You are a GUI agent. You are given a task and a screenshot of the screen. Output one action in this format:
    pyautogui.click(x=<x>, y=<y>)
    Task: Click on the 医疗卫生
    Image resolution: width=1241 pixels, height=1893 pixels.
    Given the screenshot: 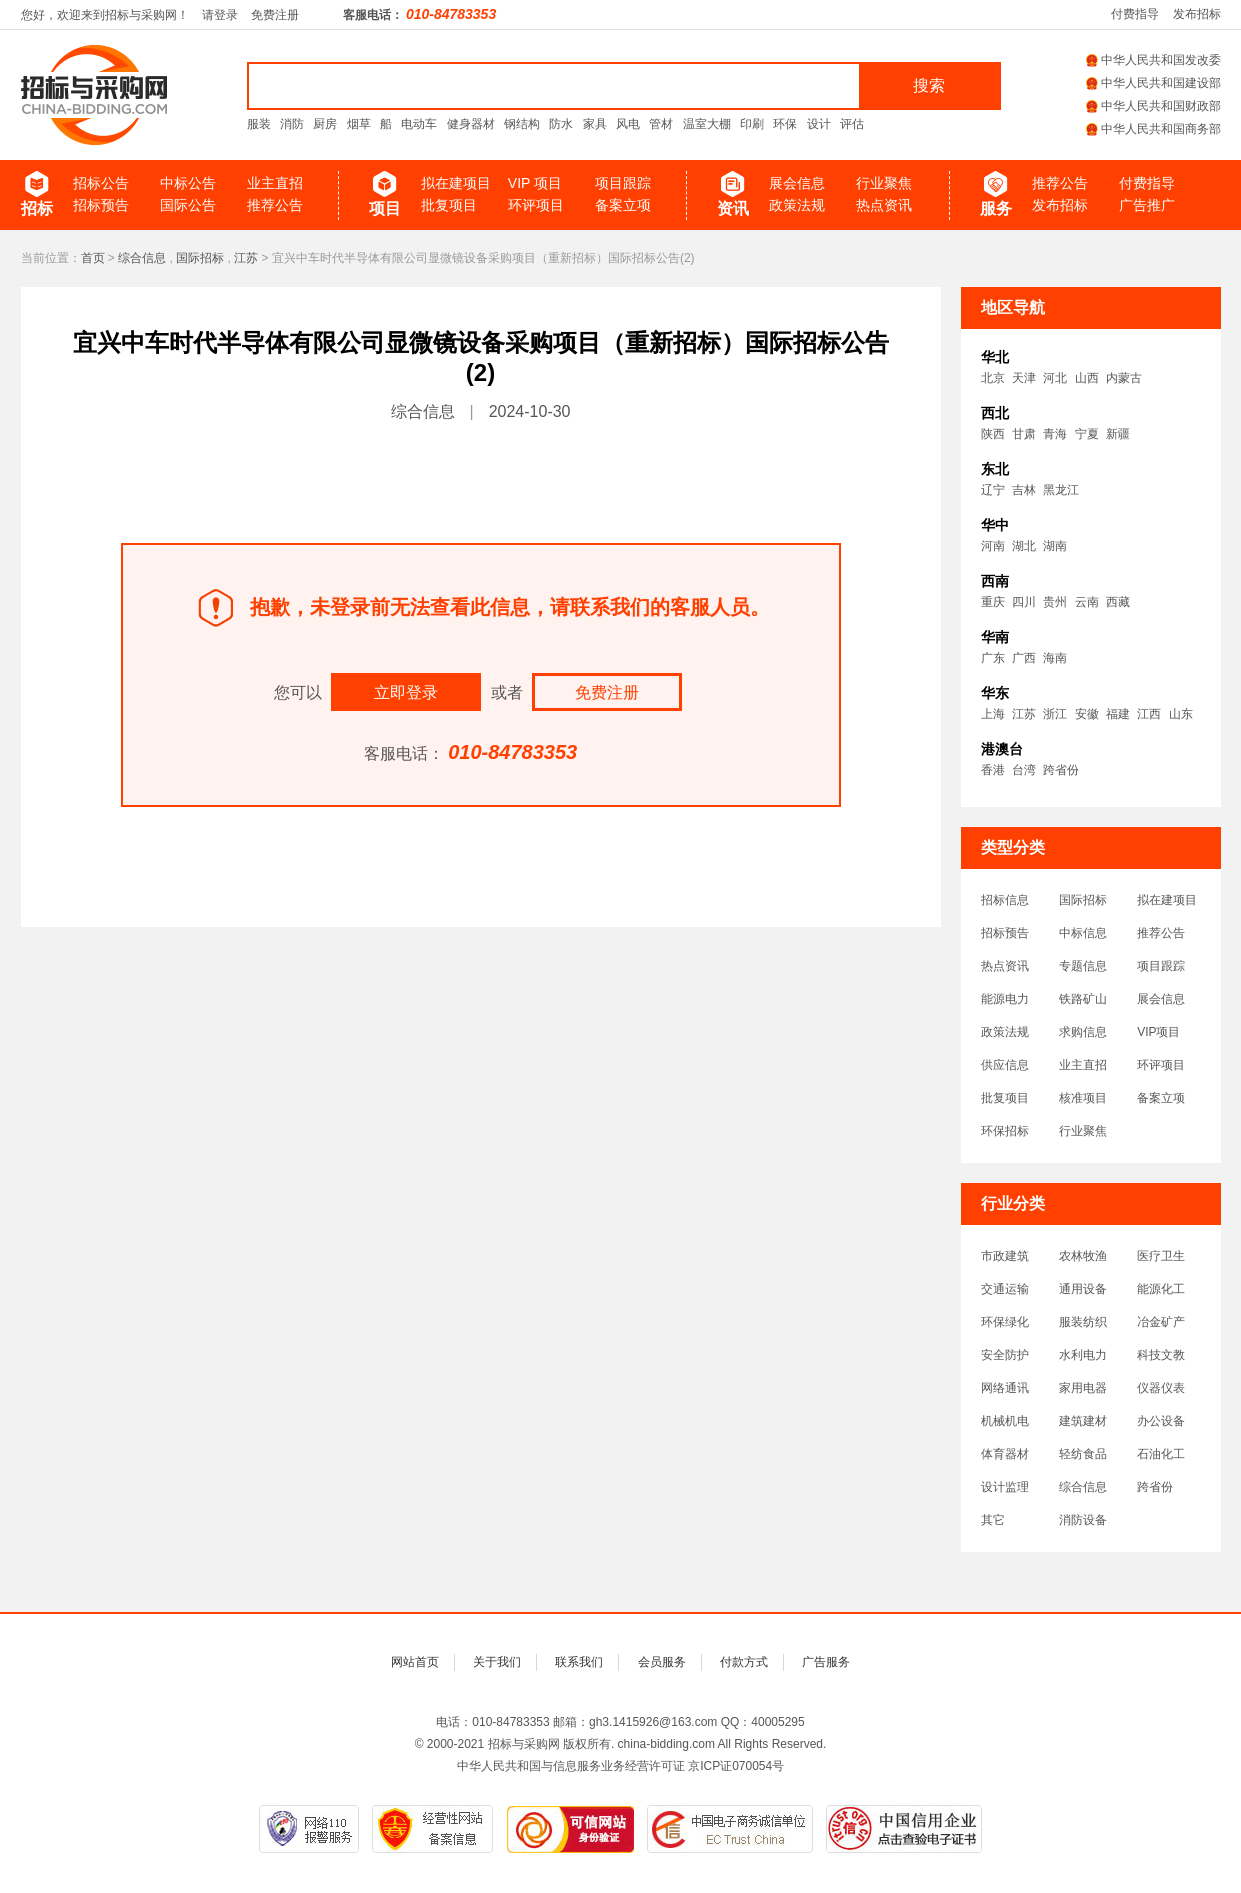 What is the action you would take?
    pyautogui.click(x=1161, y=1256)
    